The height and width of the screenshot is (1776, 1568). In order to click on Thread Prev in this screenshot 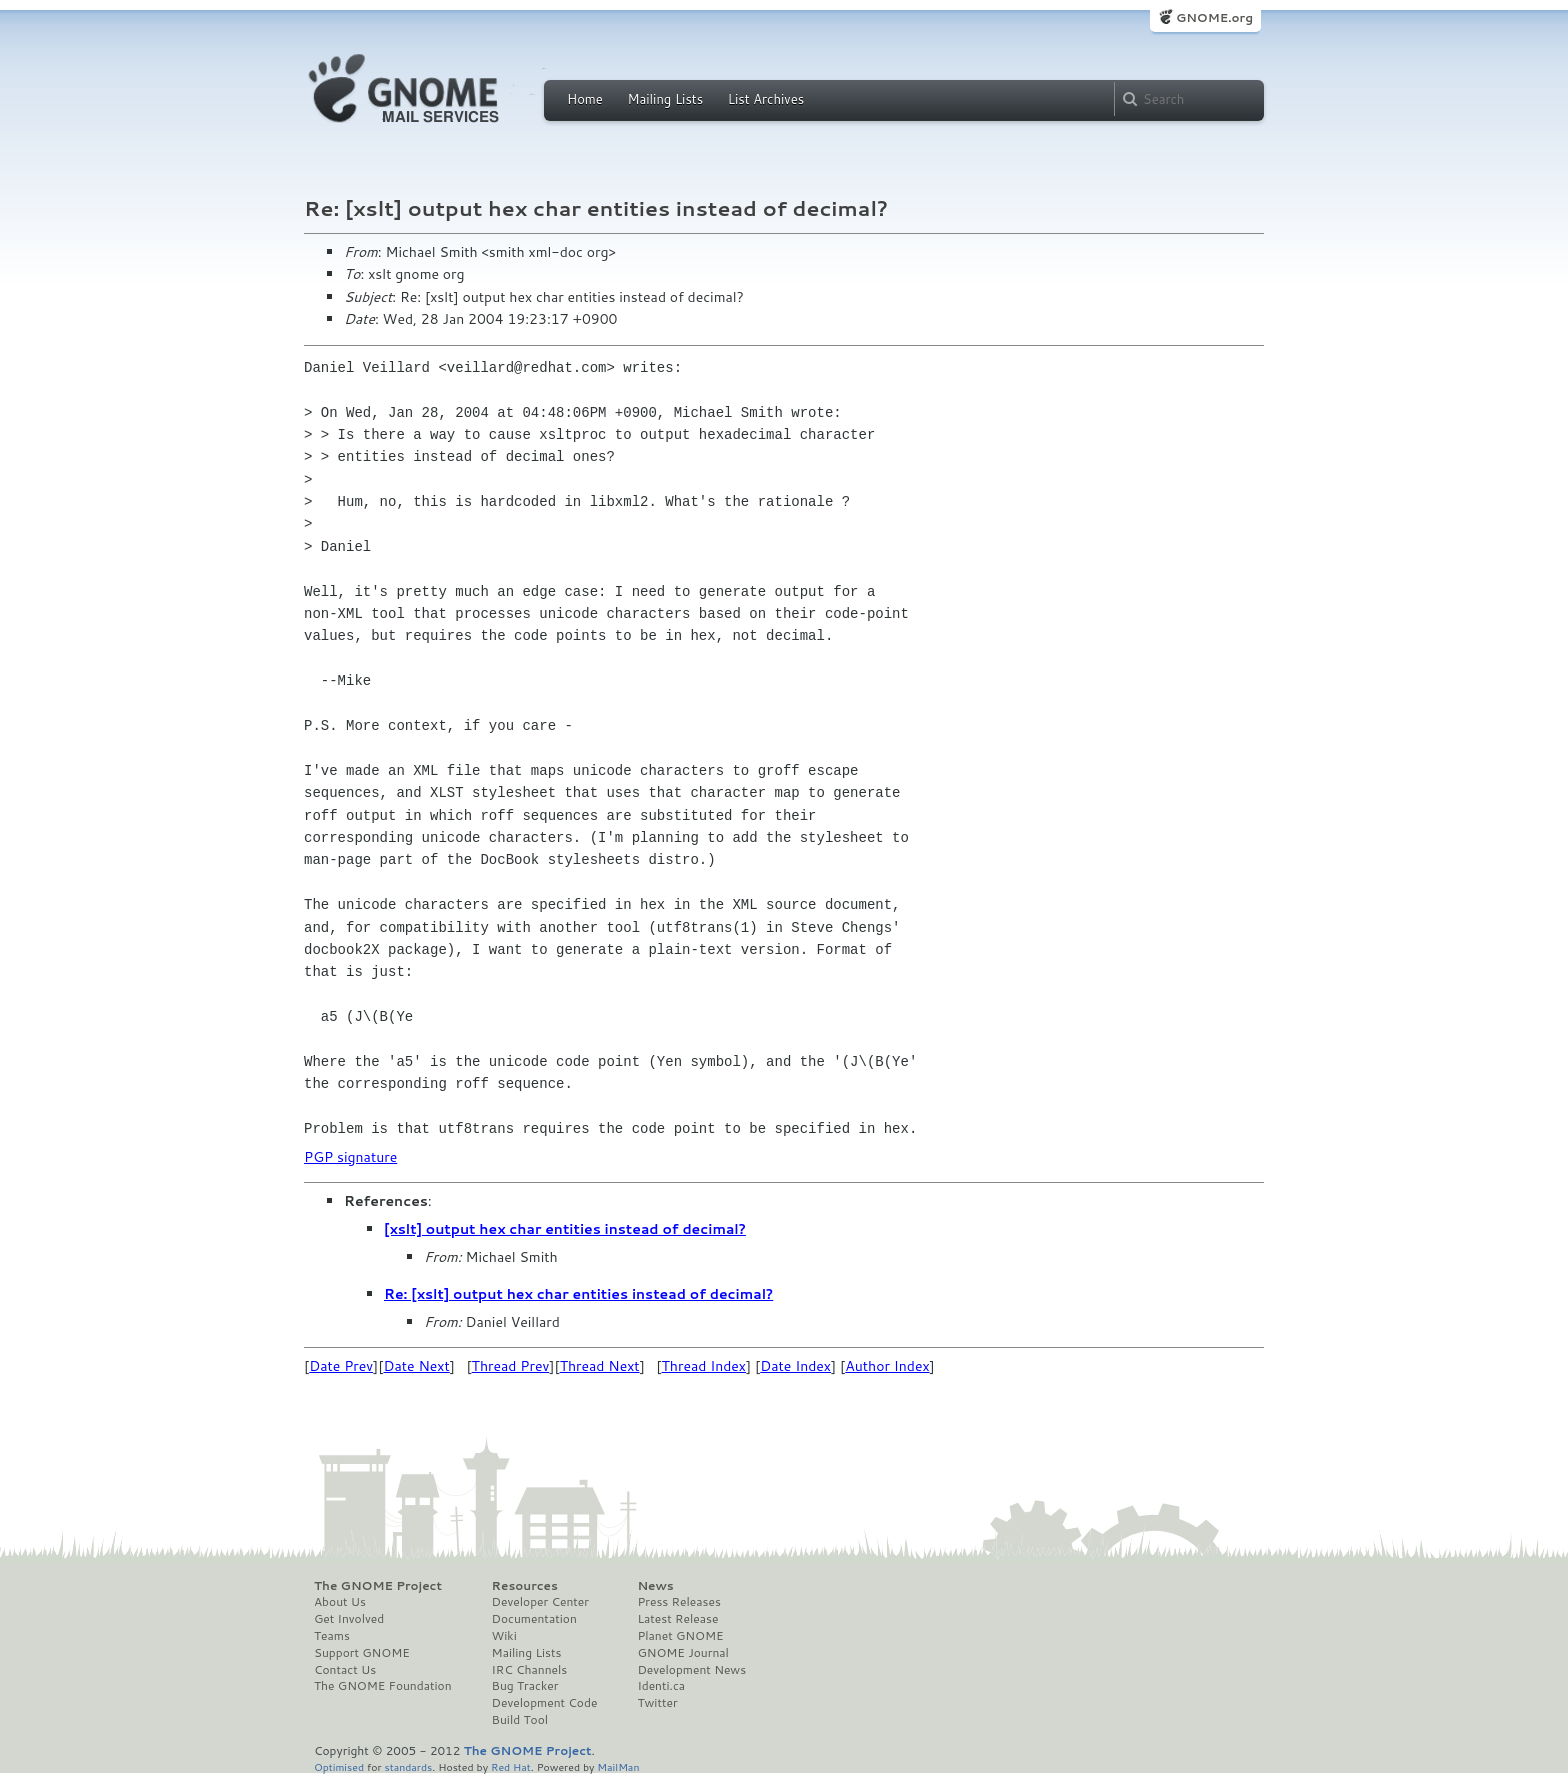, I will do `click(511, 1366)`.